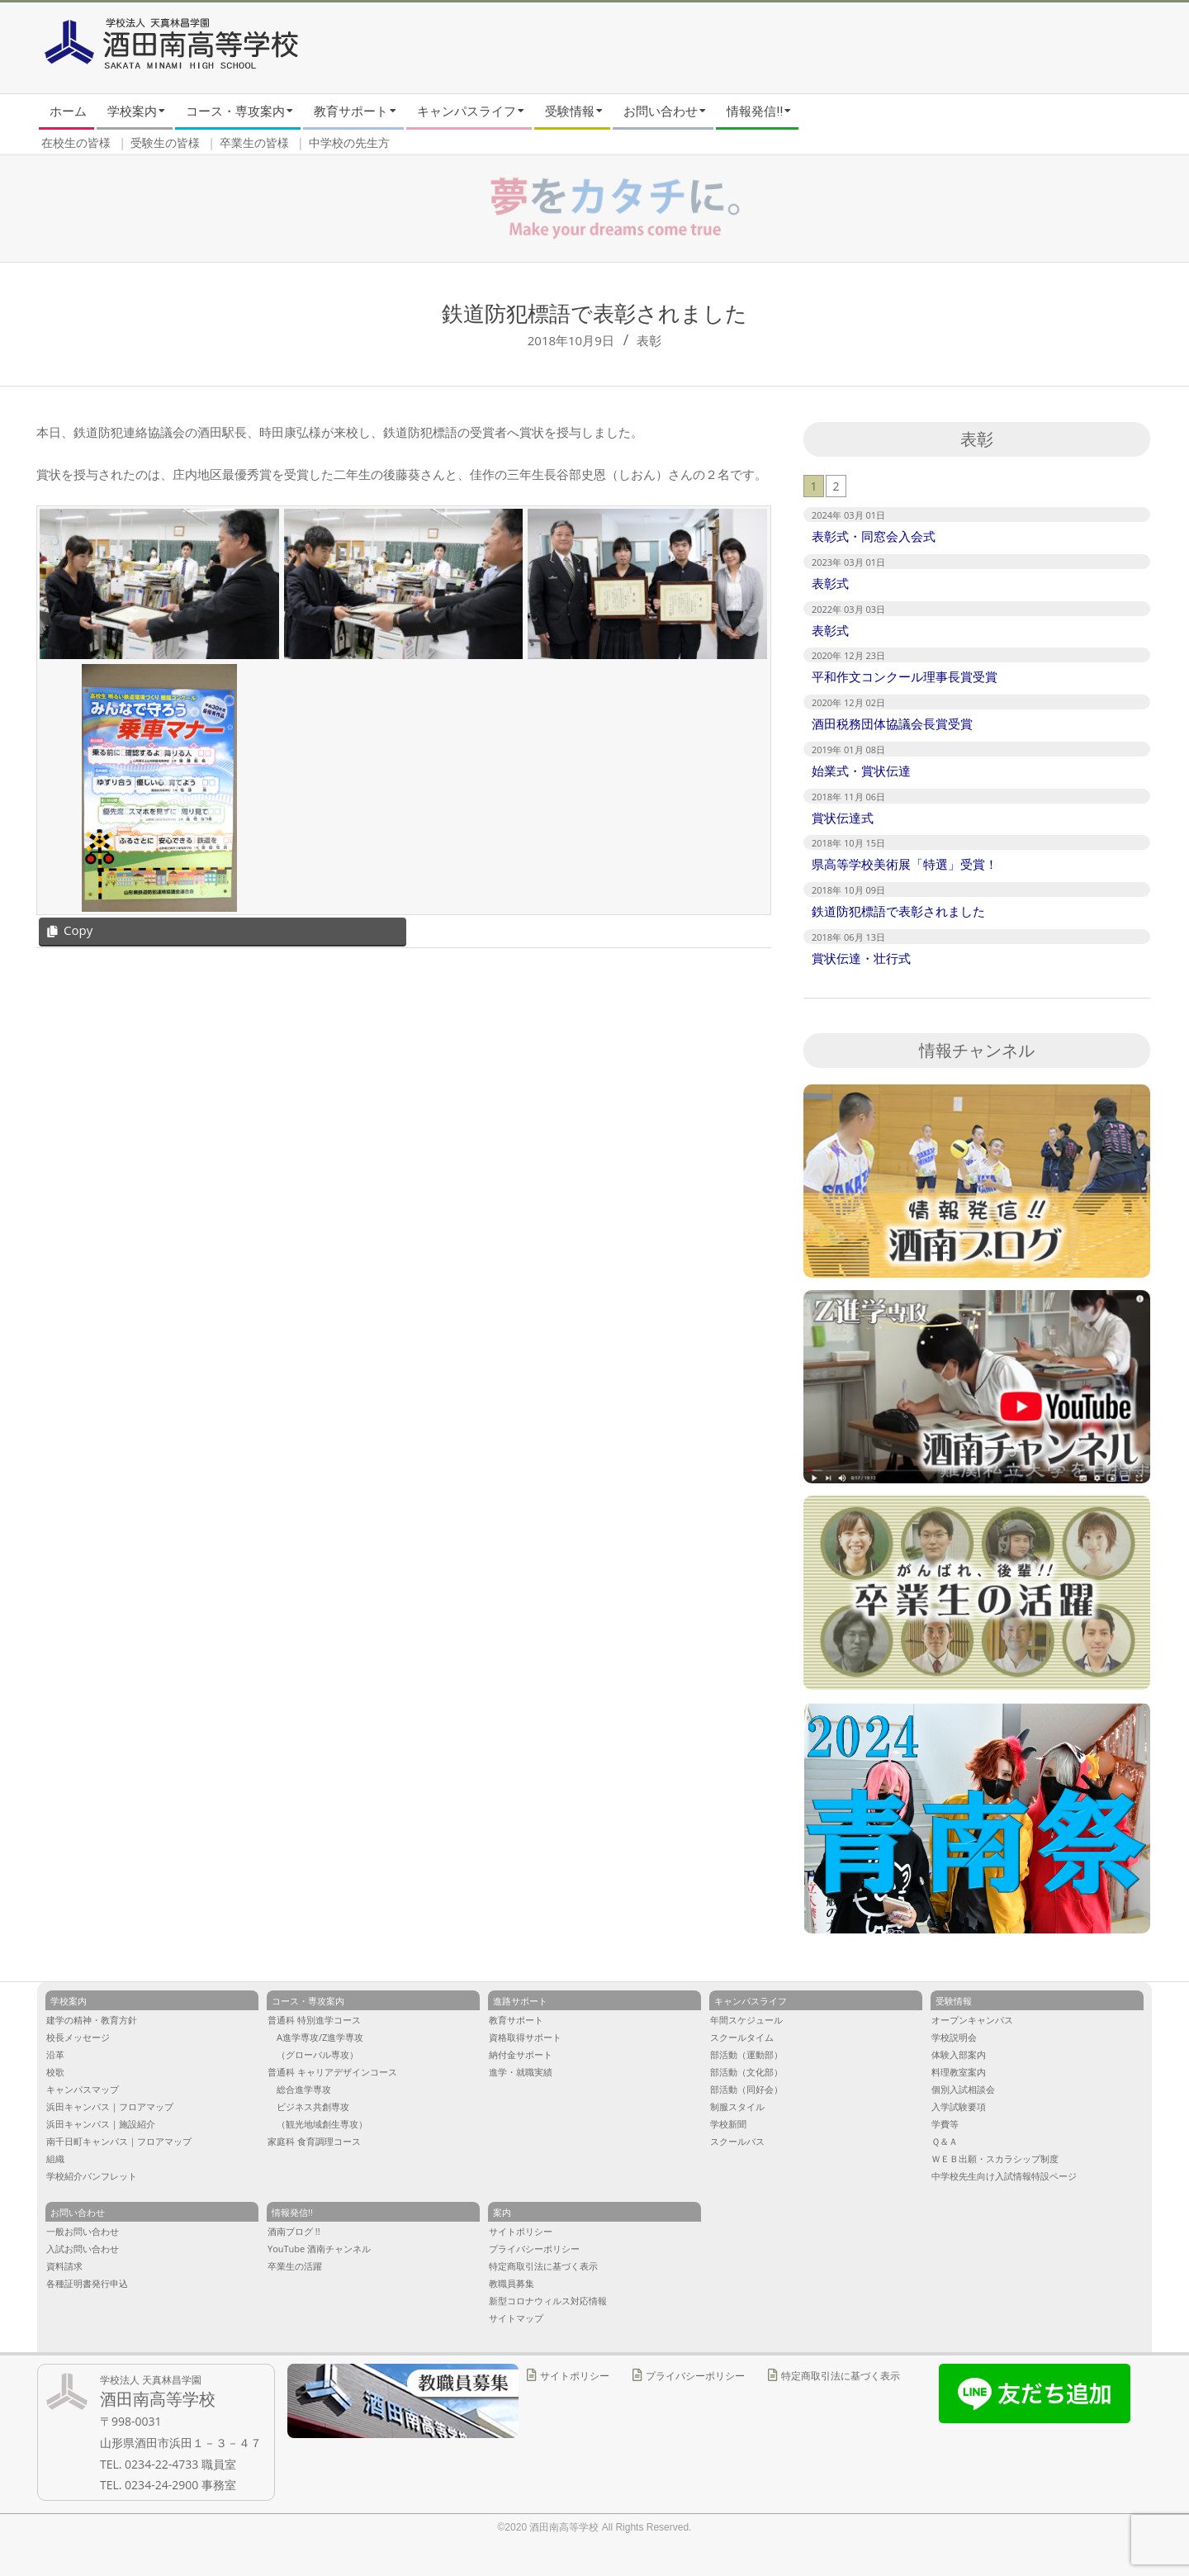  Describe the element at coordinates (649, 340) in the screenshot. I see `表彰` at that location.